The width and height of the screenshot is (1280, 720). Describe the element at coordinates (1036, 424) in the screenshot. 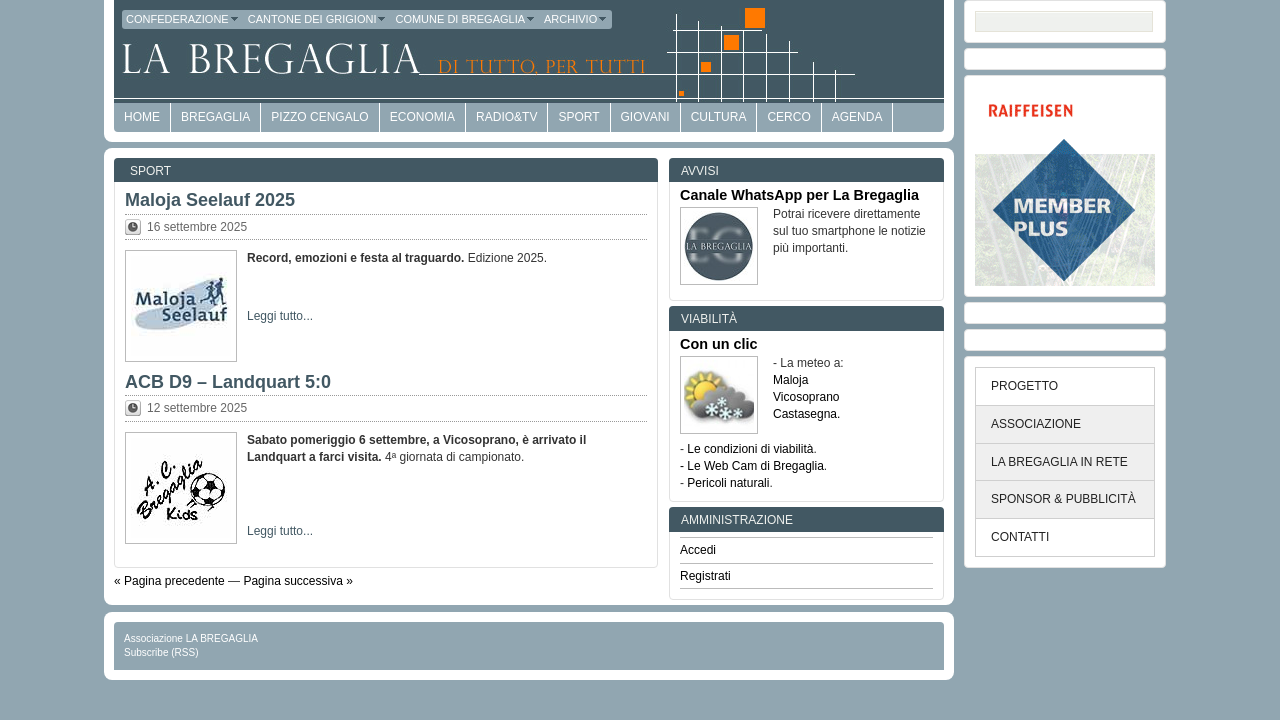

I see `ASSOCIAZIONE` at that location.